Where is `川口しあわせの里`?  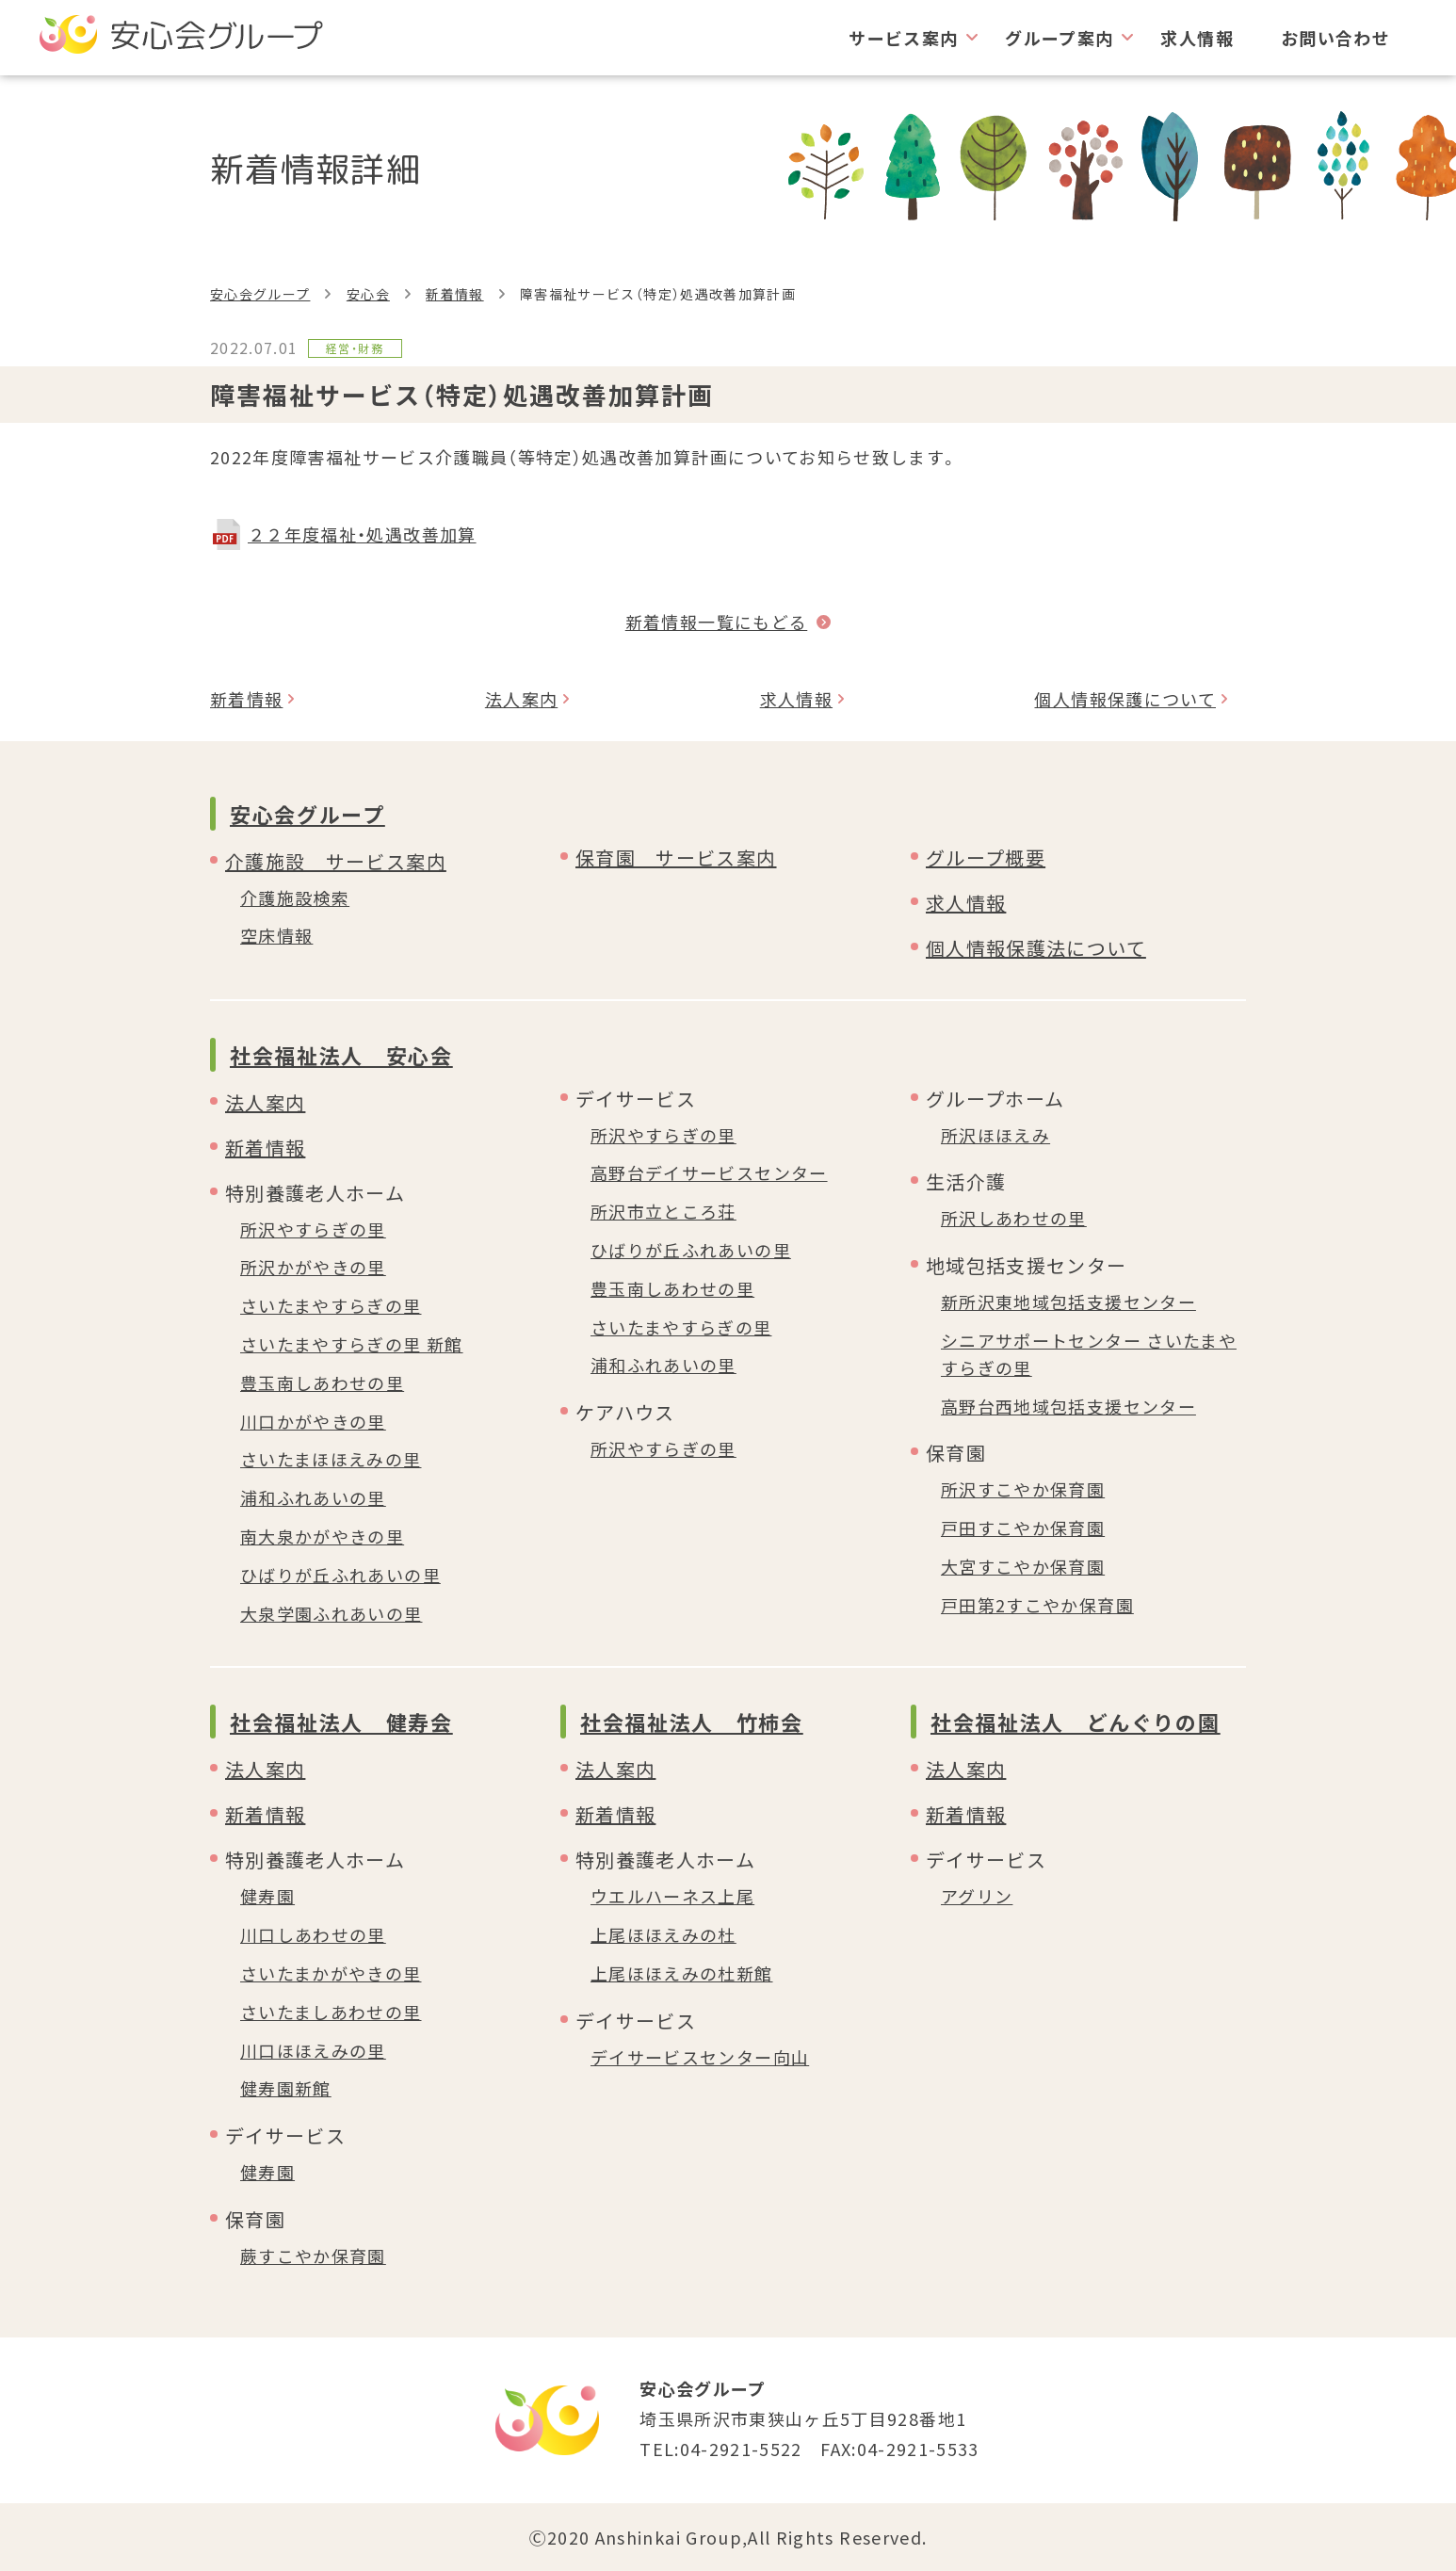 川口しあわせの里 is located at coordinates (313, 1934).